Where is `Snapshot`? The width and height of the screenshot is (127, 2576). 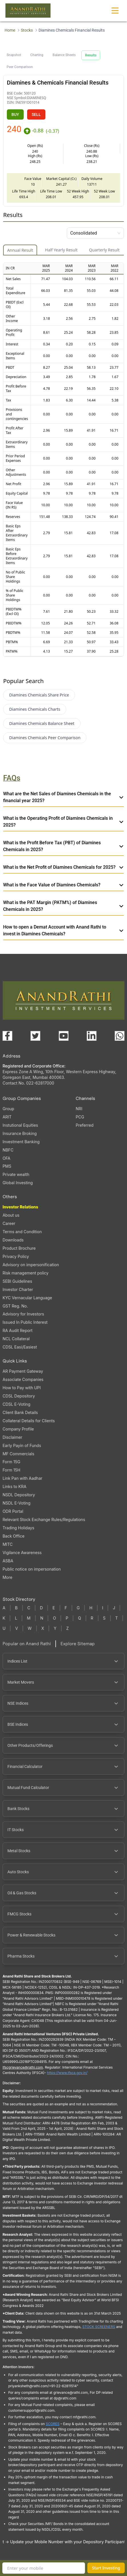 Snapshot is located at coordinates (14, 55).